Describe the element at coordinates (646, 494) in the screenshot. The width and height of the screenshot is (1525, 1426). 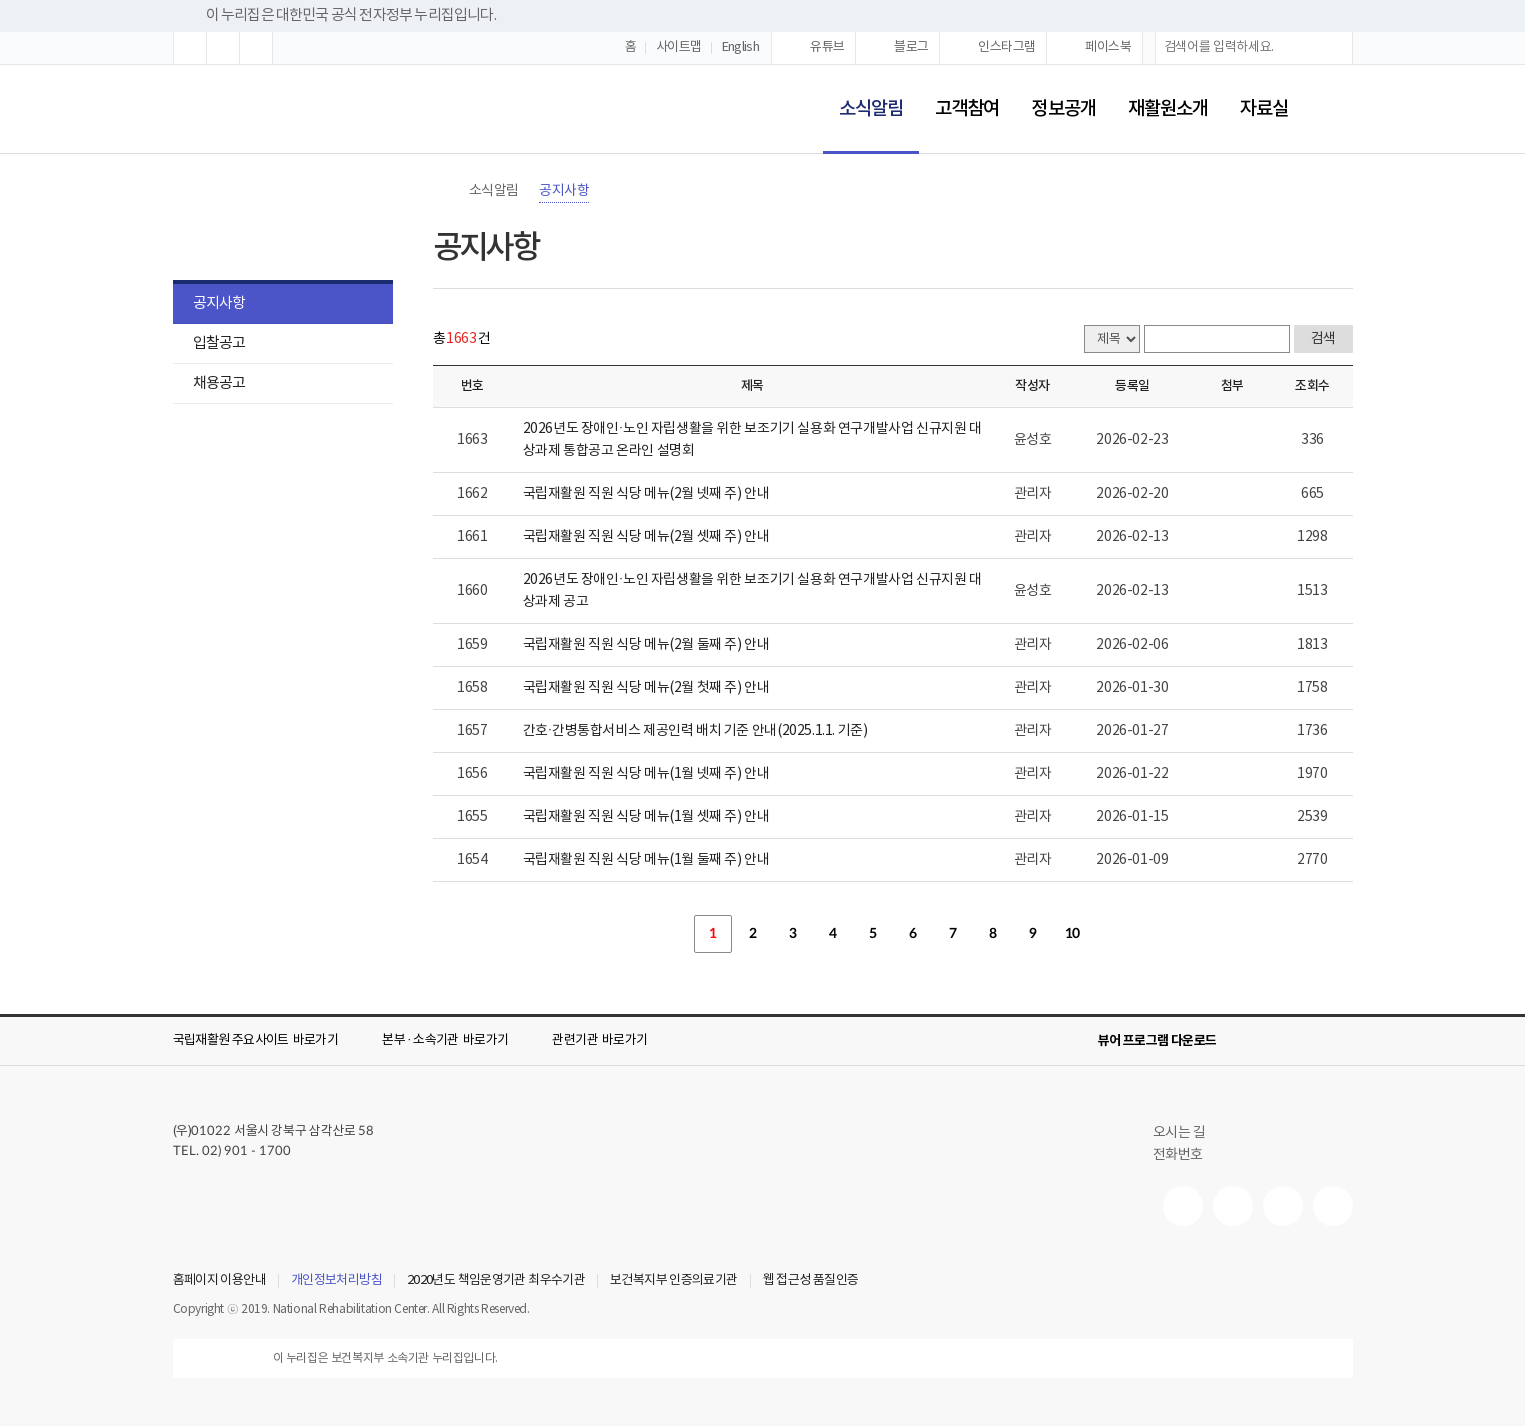
I see `국립재활원 직원 식당 메뉴(2월 넷째 주) 안내` at that location.